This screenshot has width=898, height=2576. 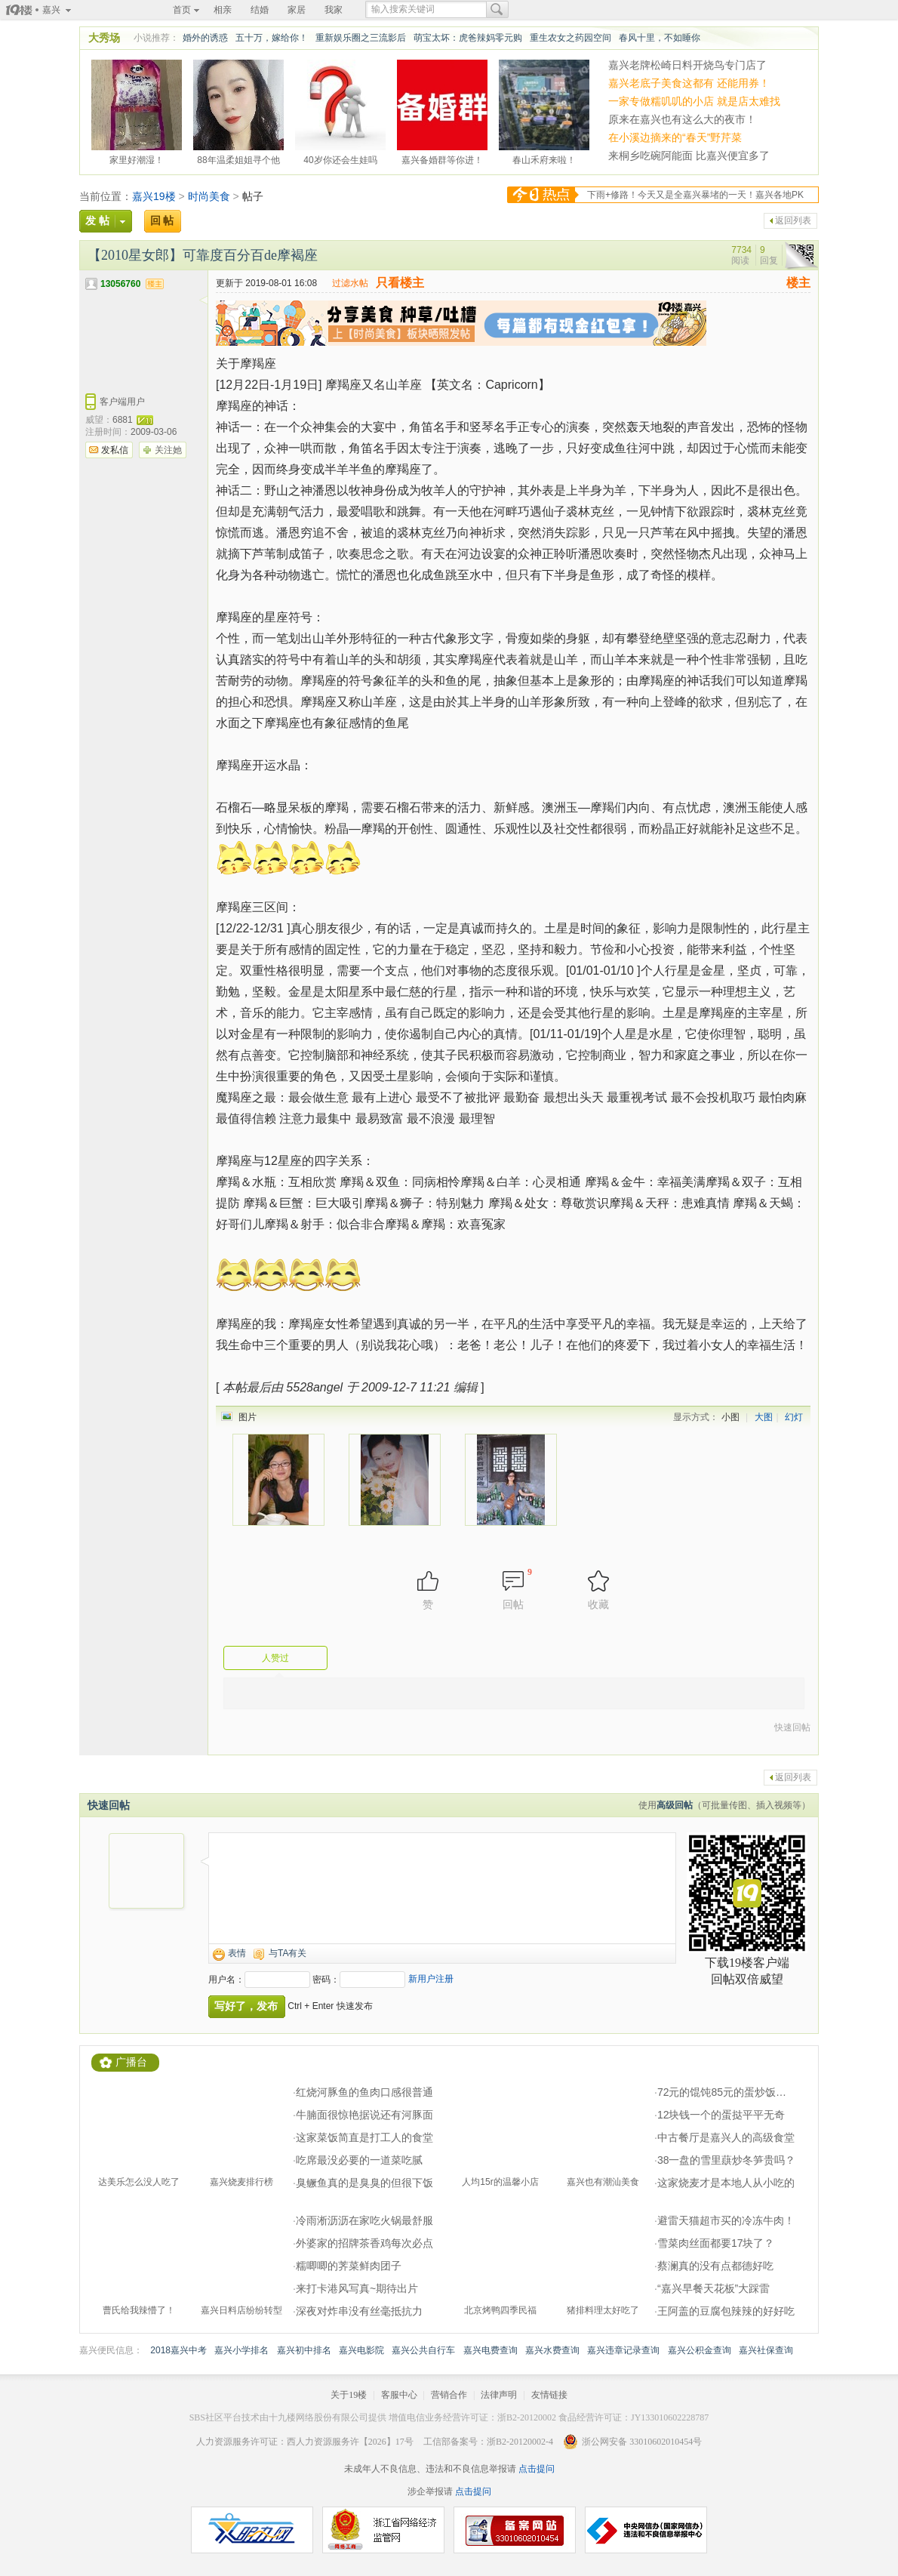 What do you see at coordinates (552, 2350) in the screenshot?
I see `嘉兴水费查询` at bounding box center [552, 2350].